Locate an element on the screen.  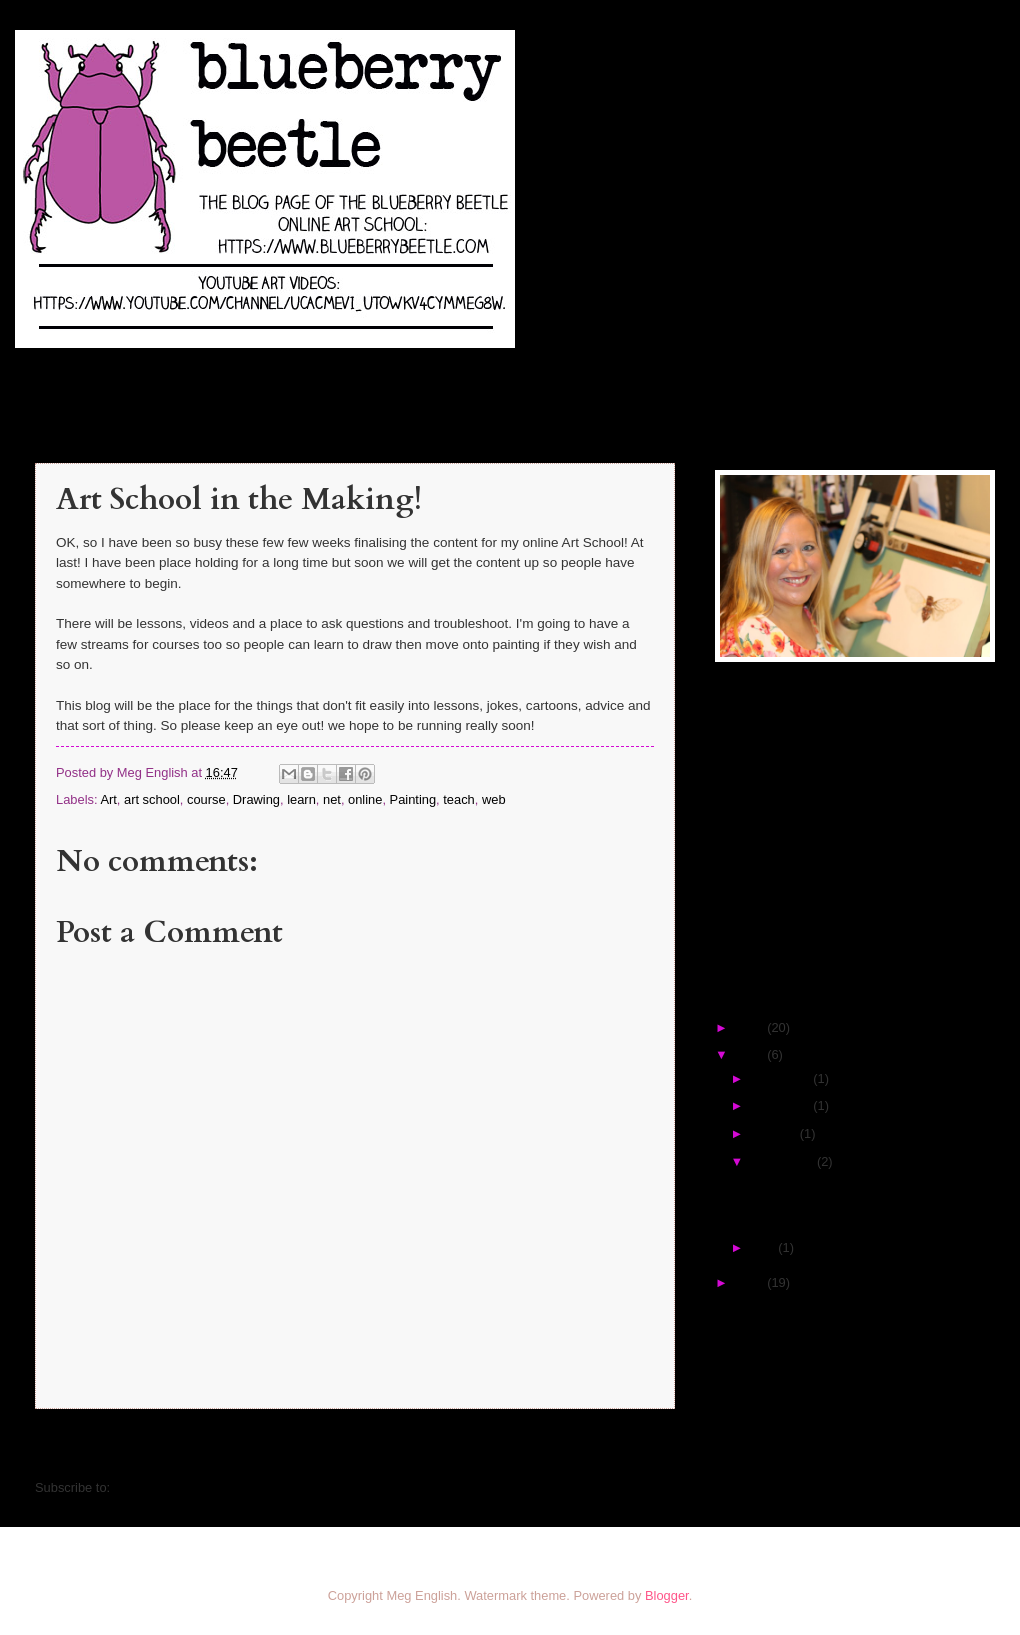
2017 is located at coordinates (751, 1027).